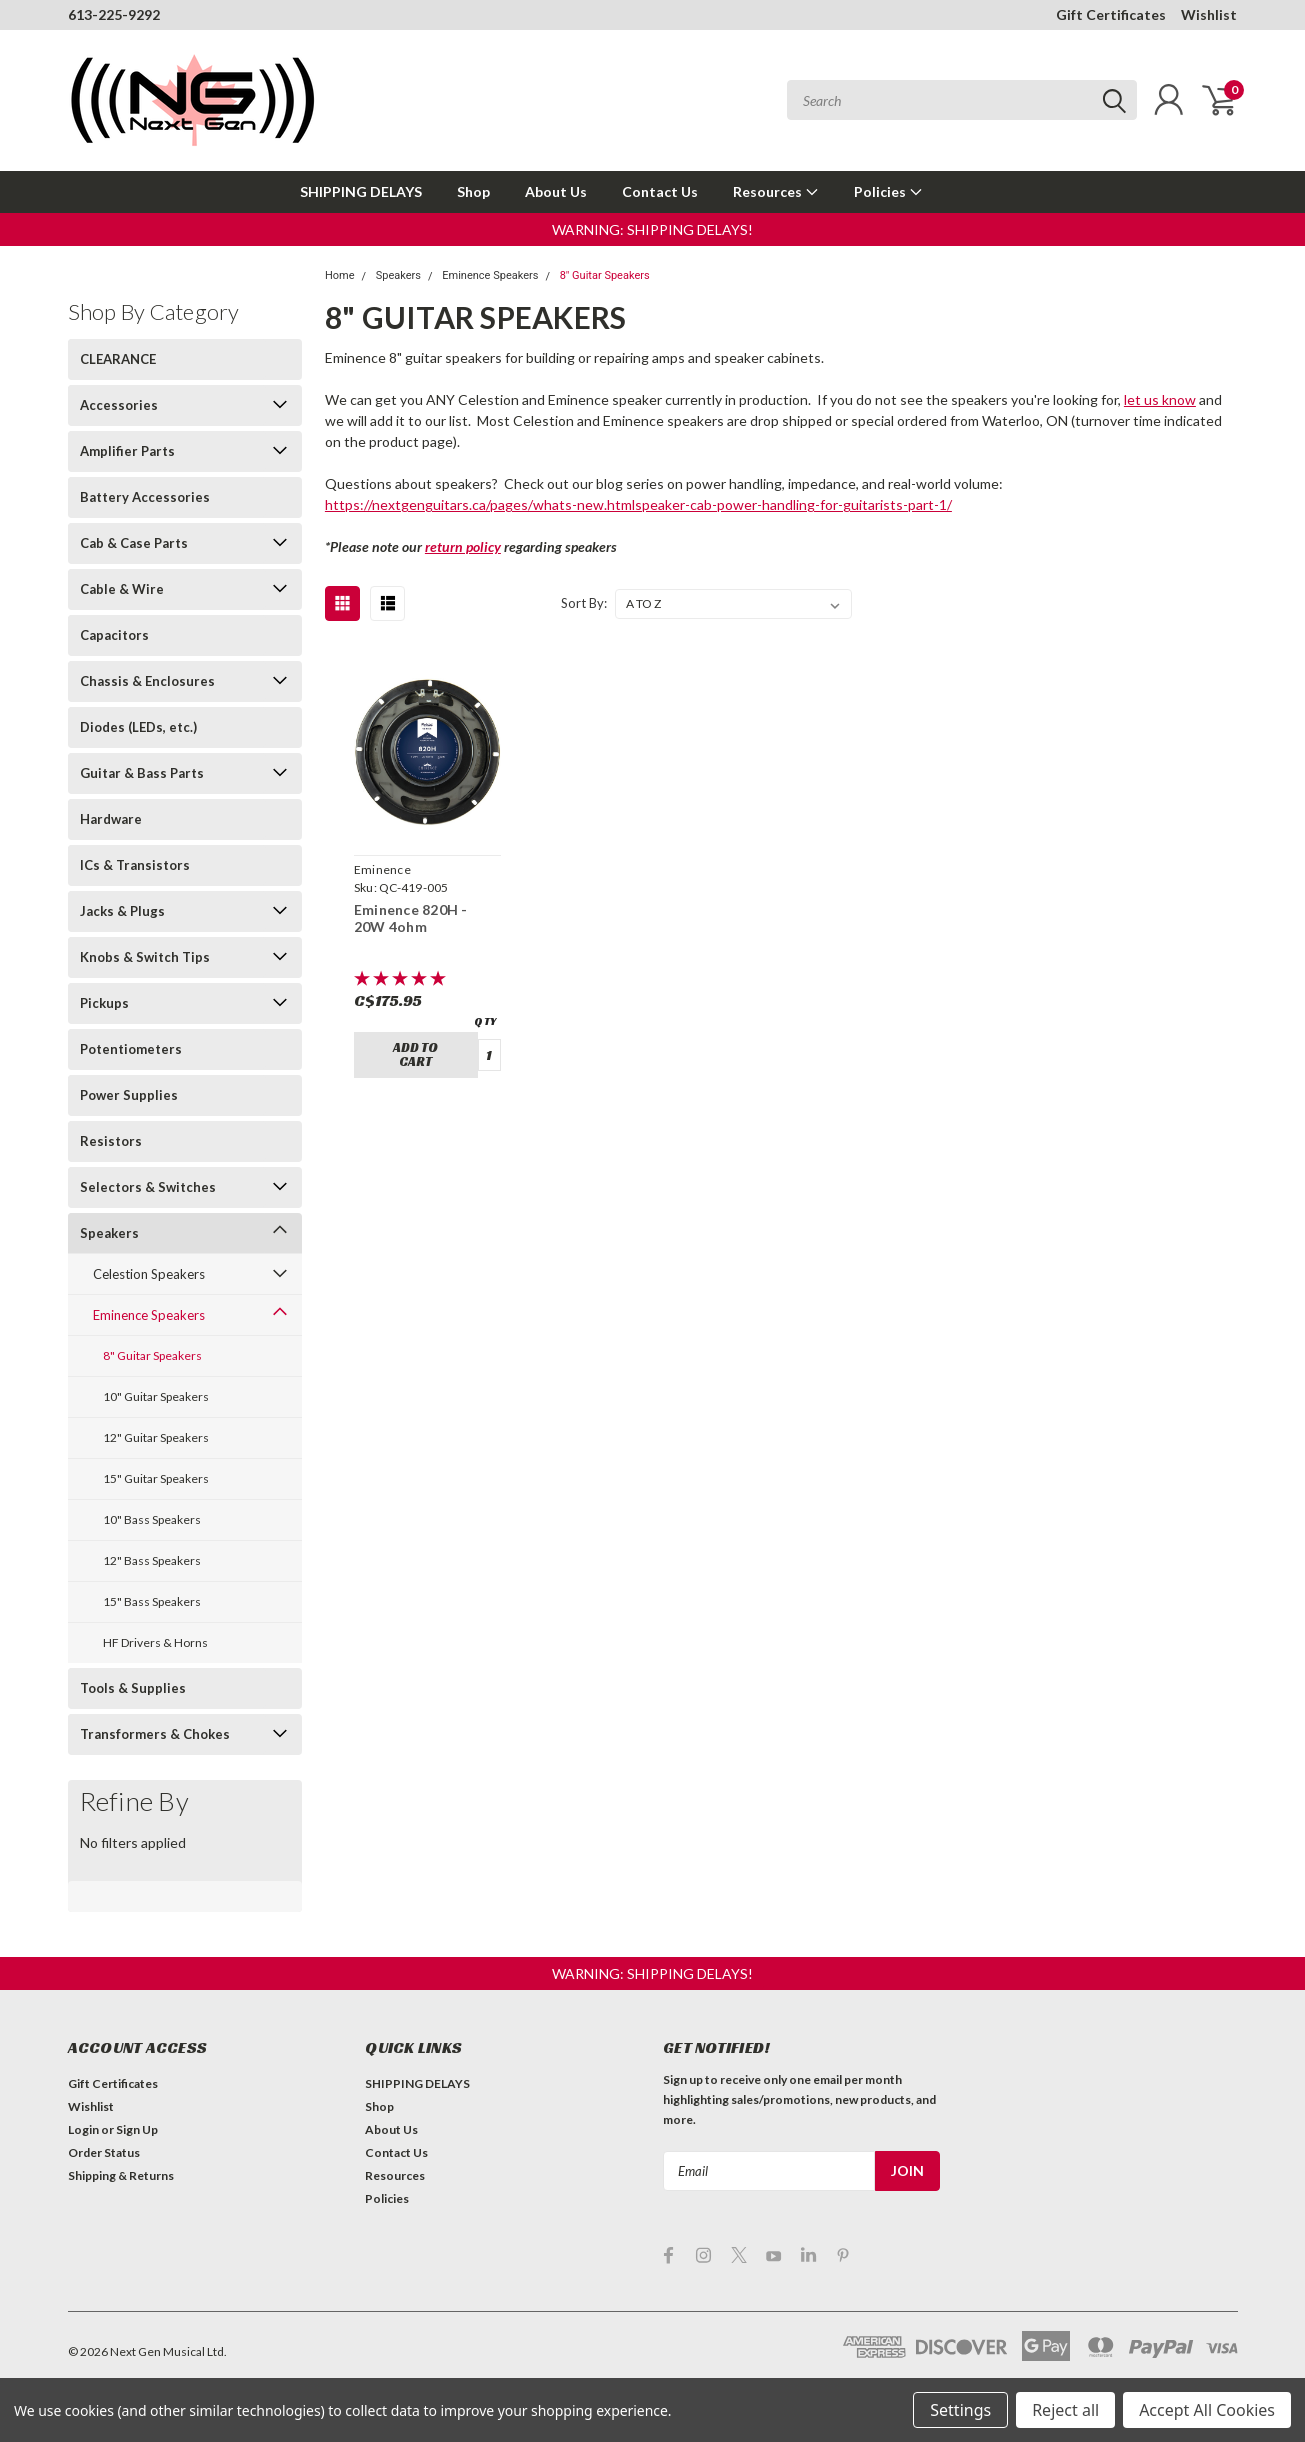 The image size is (1305, 2442). Describe the element at coordinates (888, 191) in the screenshot. I see `Policies` at that location.